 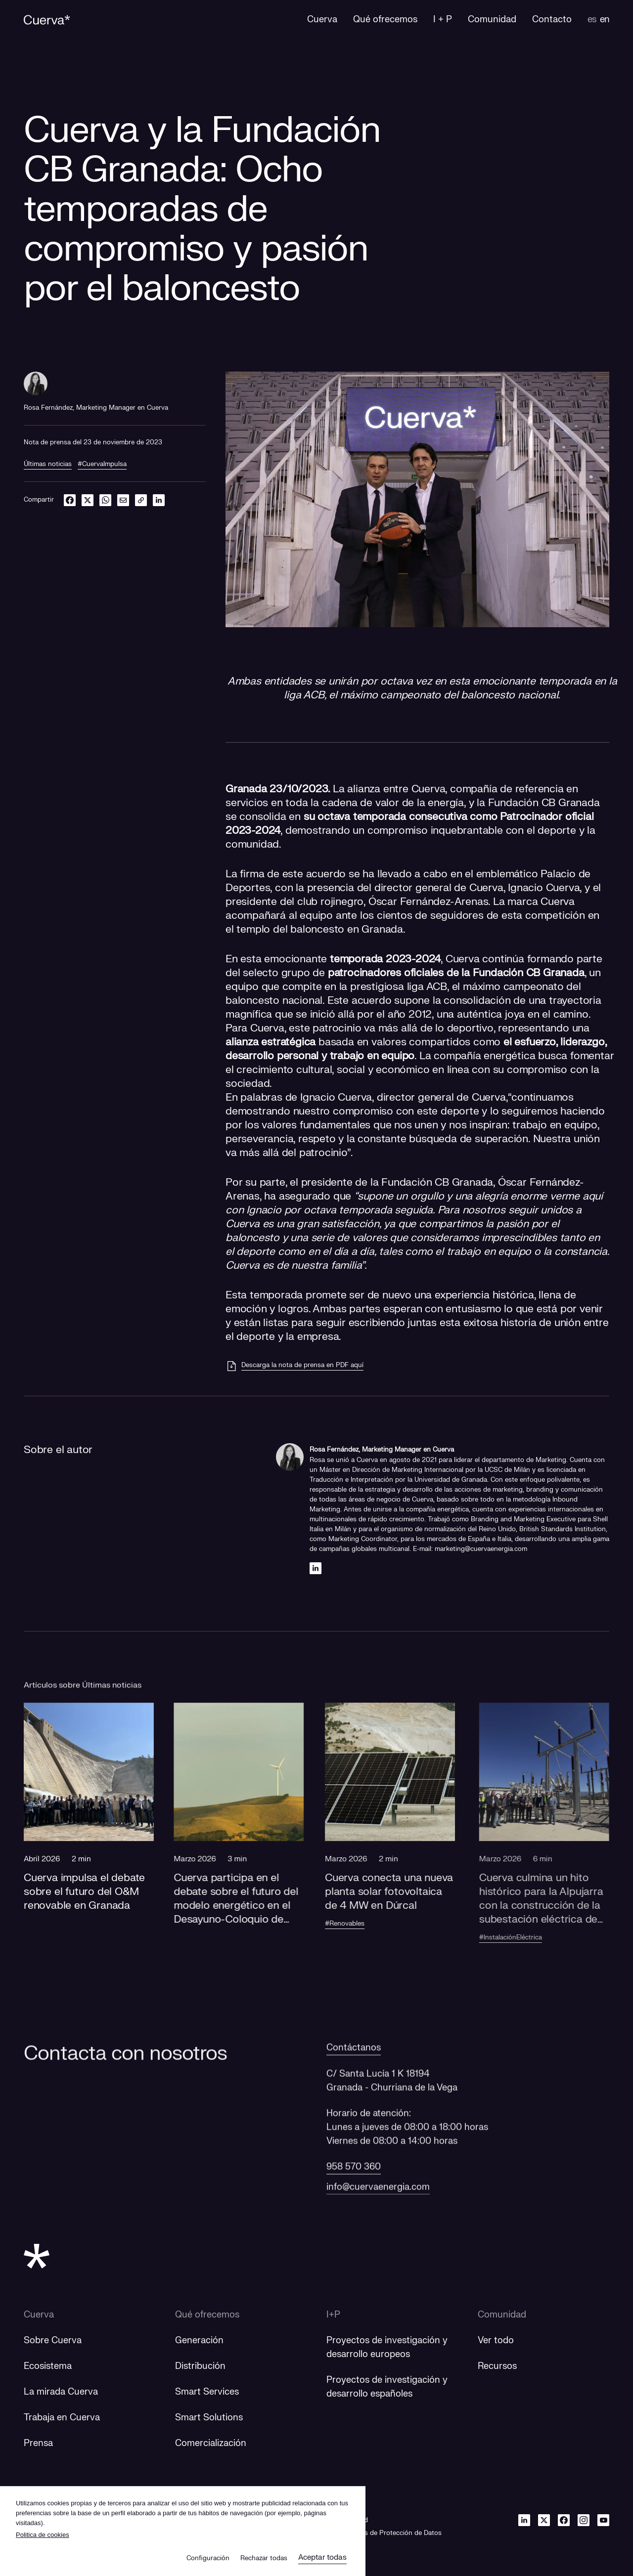 I want to click on Derechos de Protección de Datos, so click(x=390, y=2533).